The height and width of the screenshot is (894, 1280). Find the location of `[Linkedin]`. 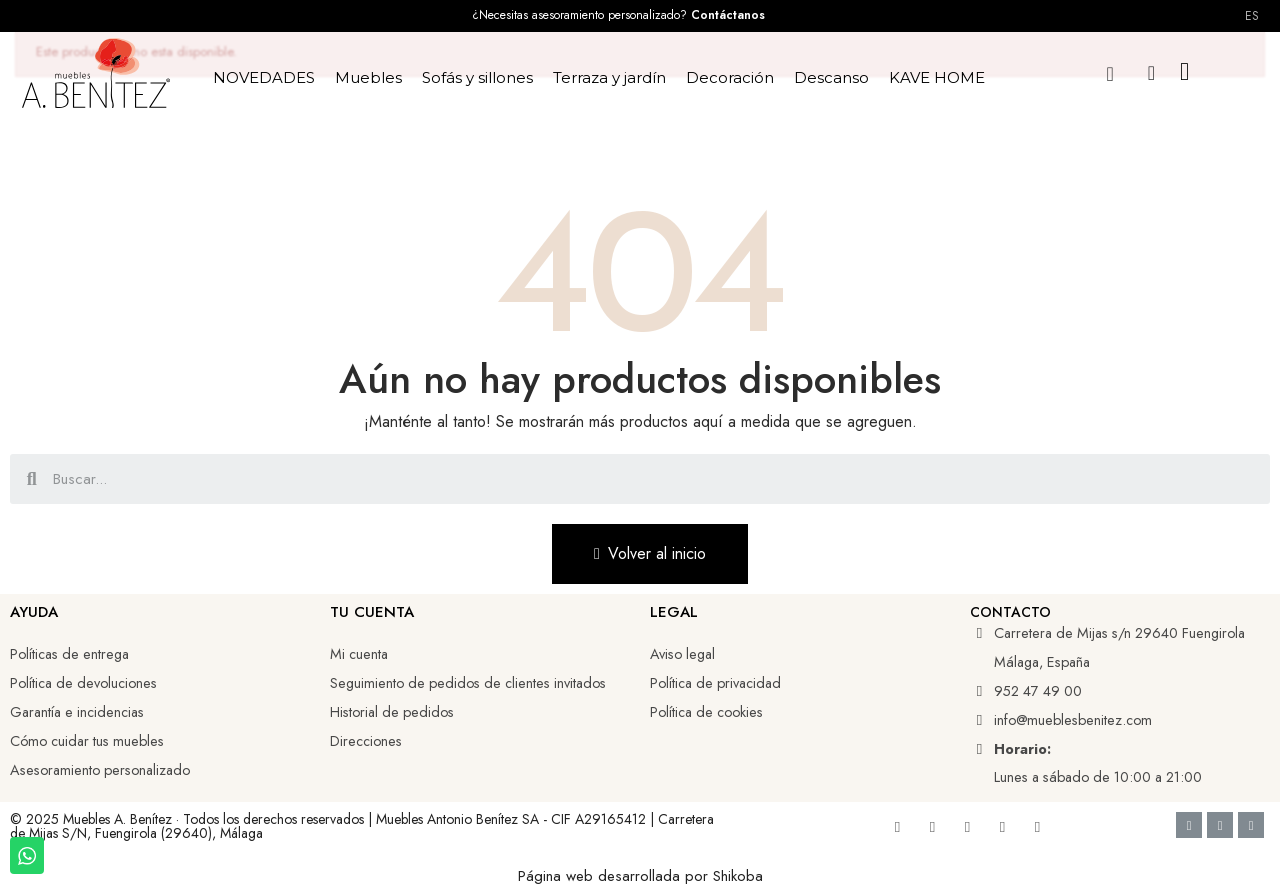

[Linkedin] is located at coordinates (967, 827).